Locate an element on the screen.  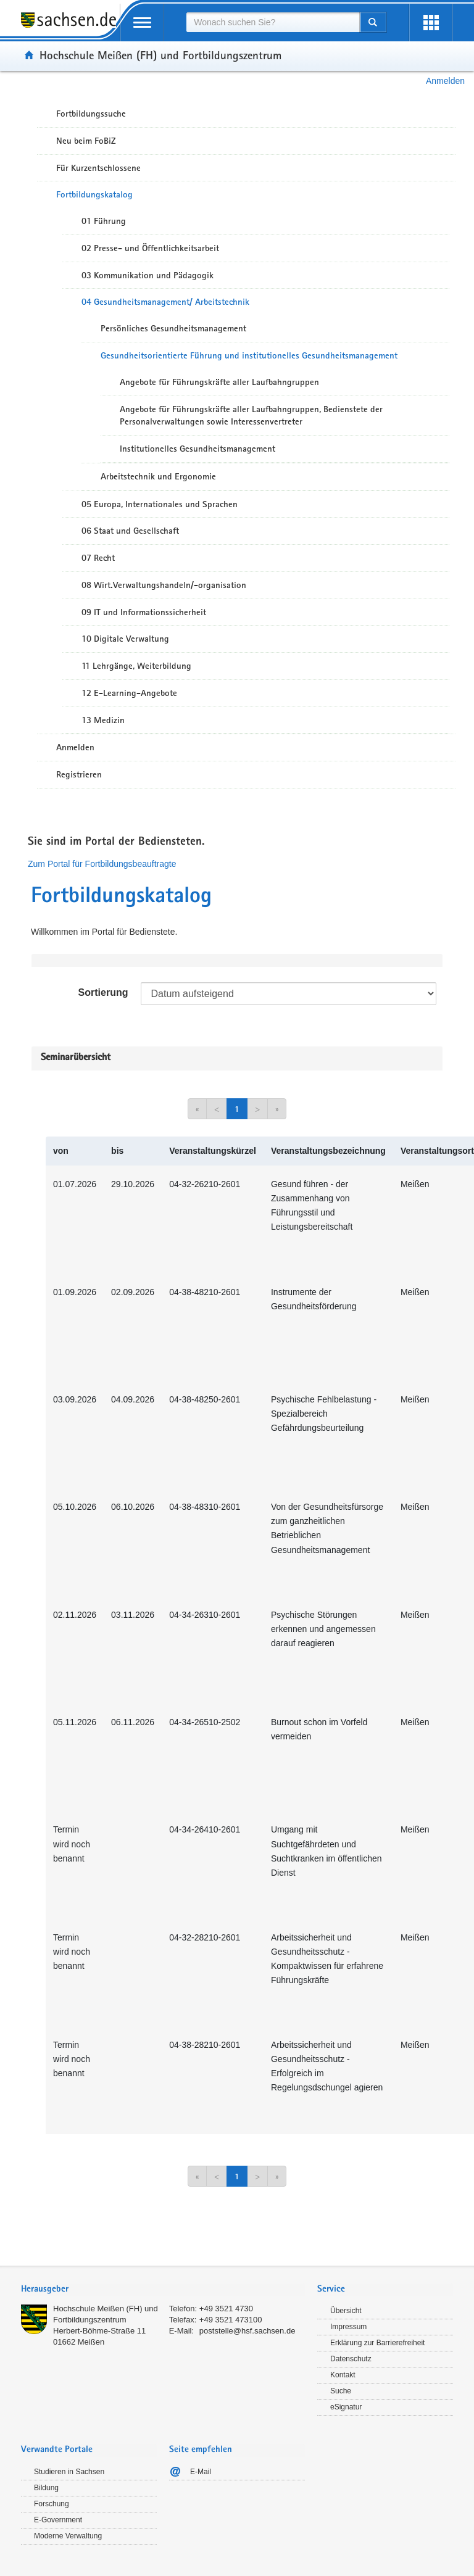
13 Medizin is located at coordinates (103, 720).